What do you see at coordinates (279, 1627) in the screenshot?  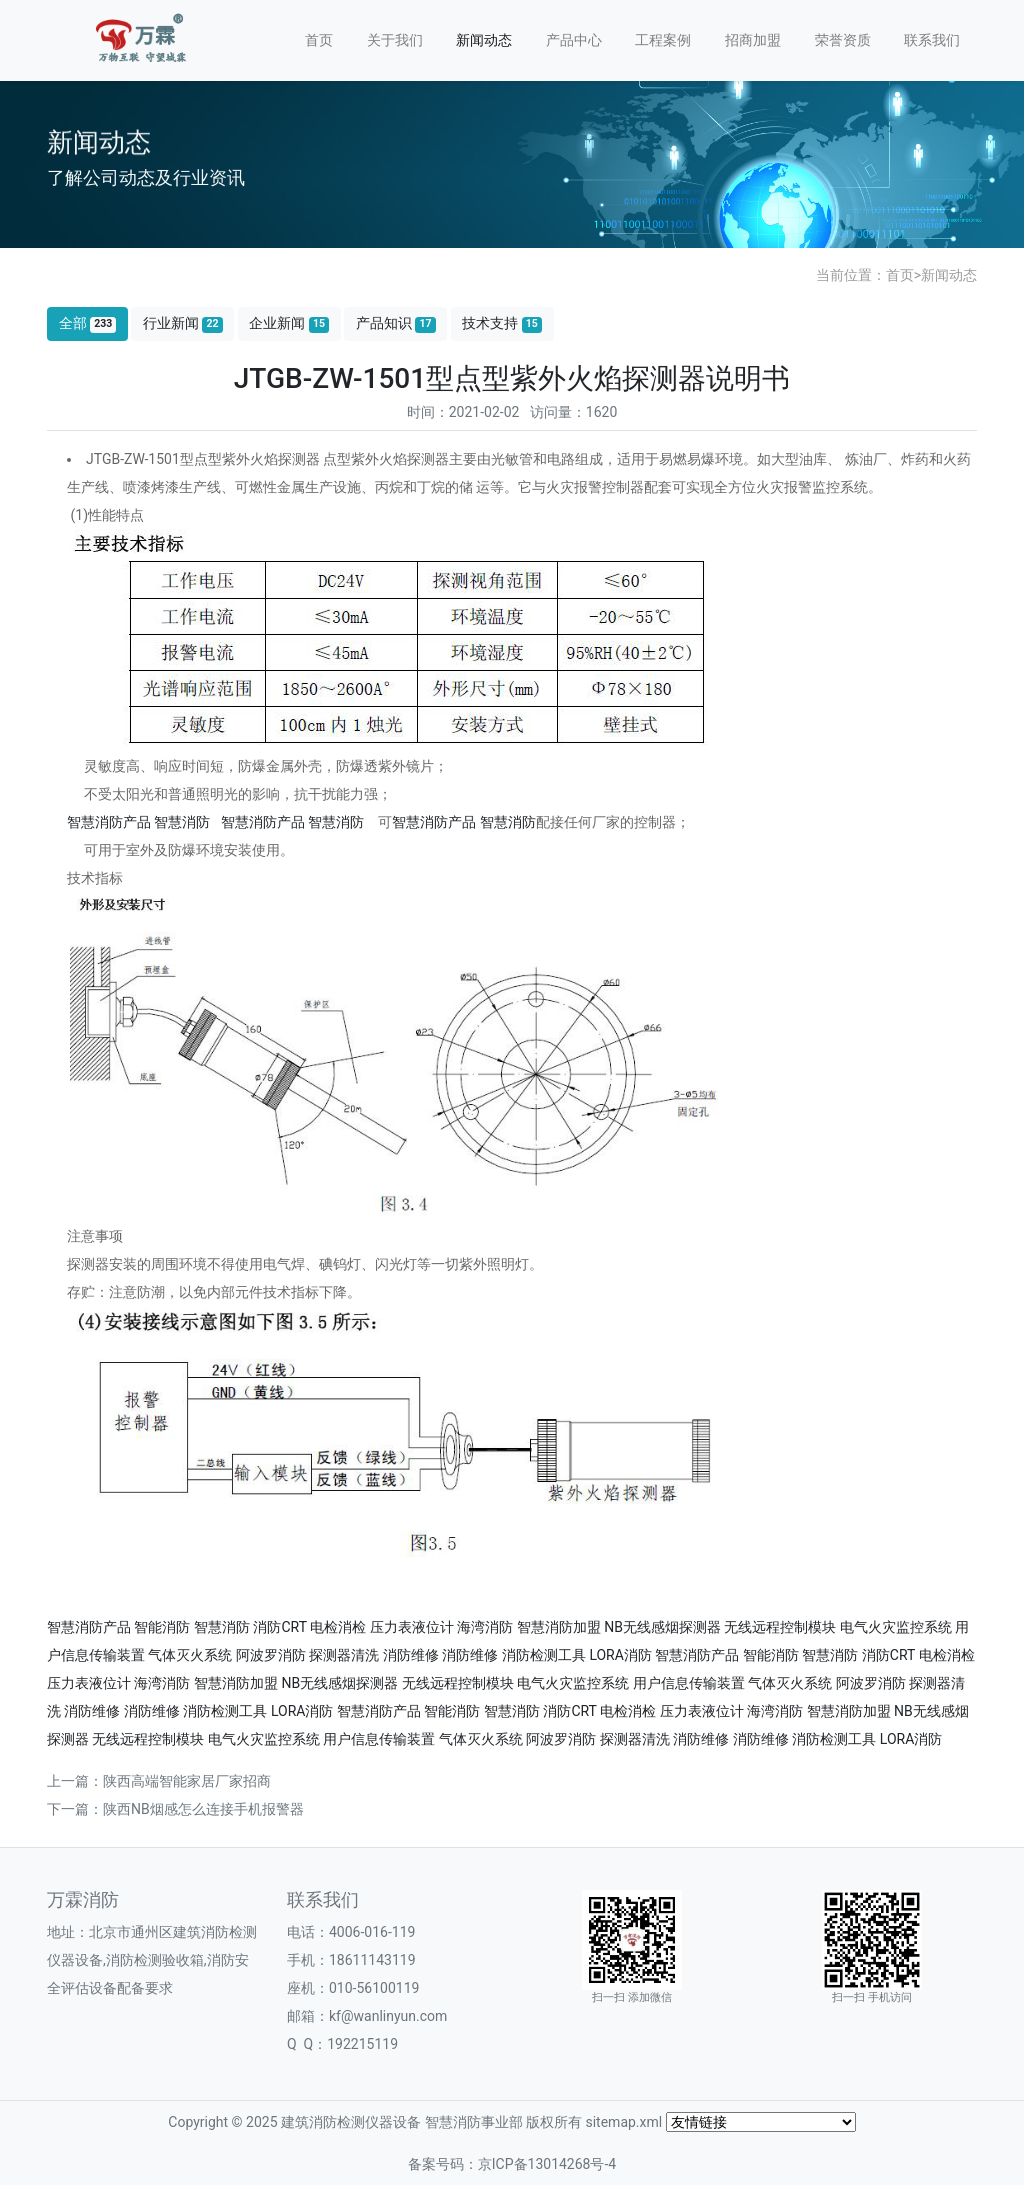 I see `消防CRT` at bounding box center [279, 1627].